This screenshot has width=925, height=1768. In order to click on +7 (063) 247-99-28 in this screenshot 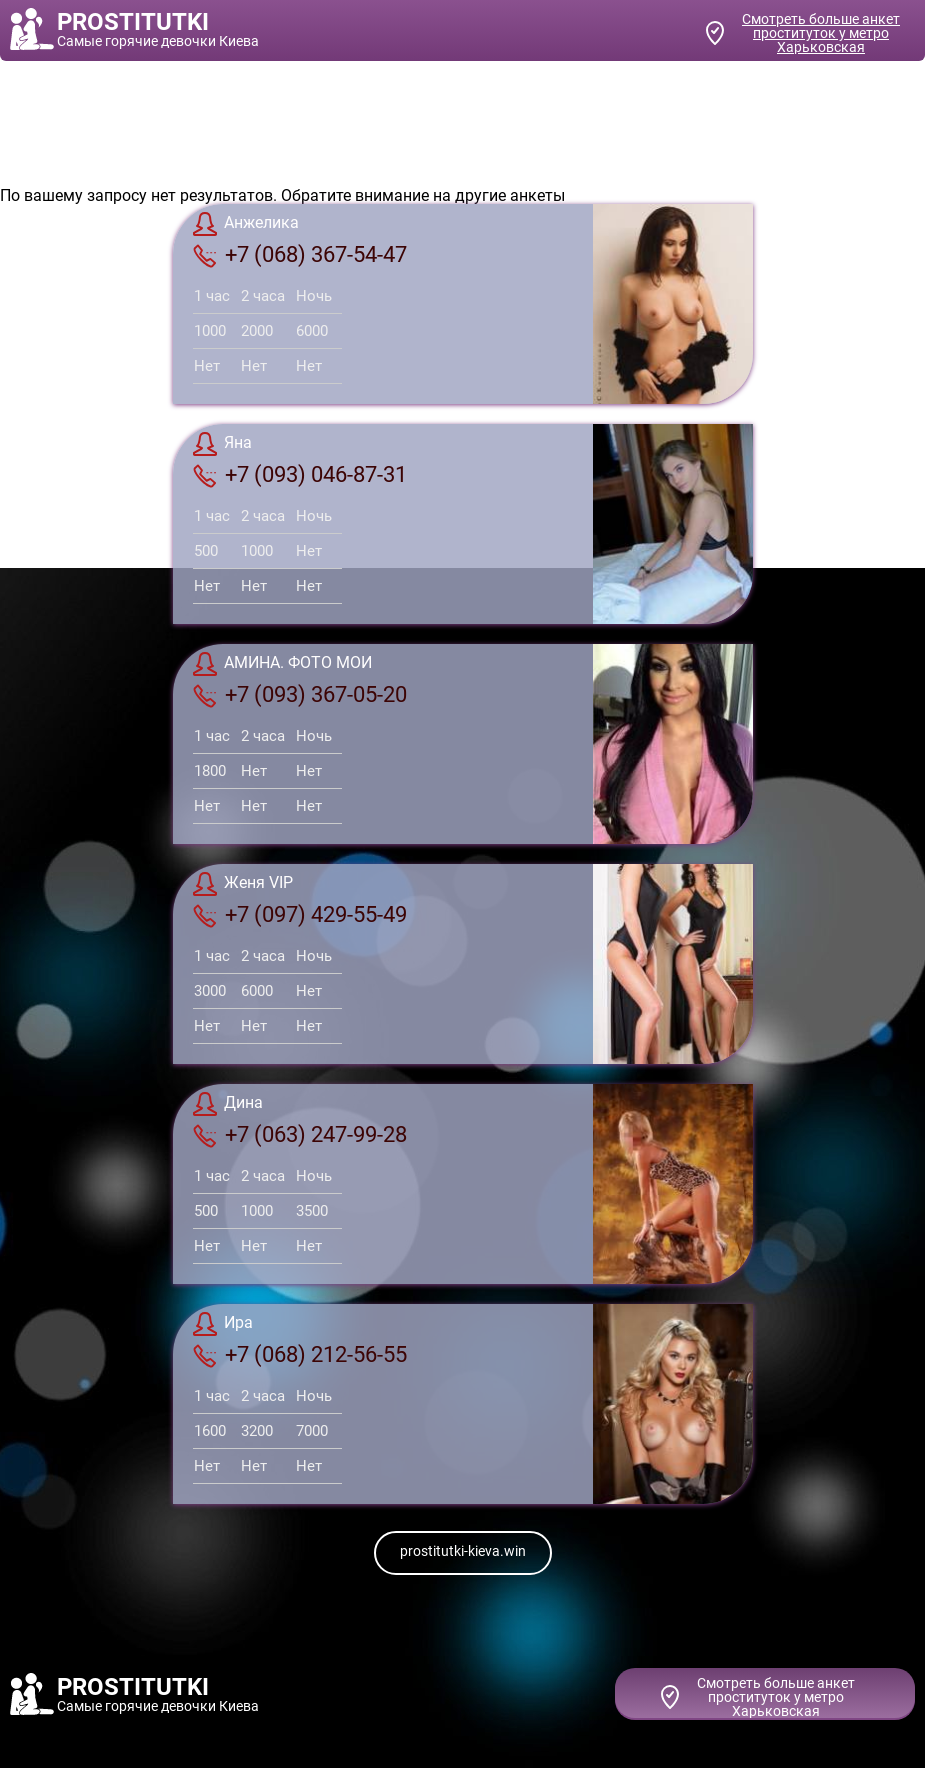, I will do `click(300, 1135)`.